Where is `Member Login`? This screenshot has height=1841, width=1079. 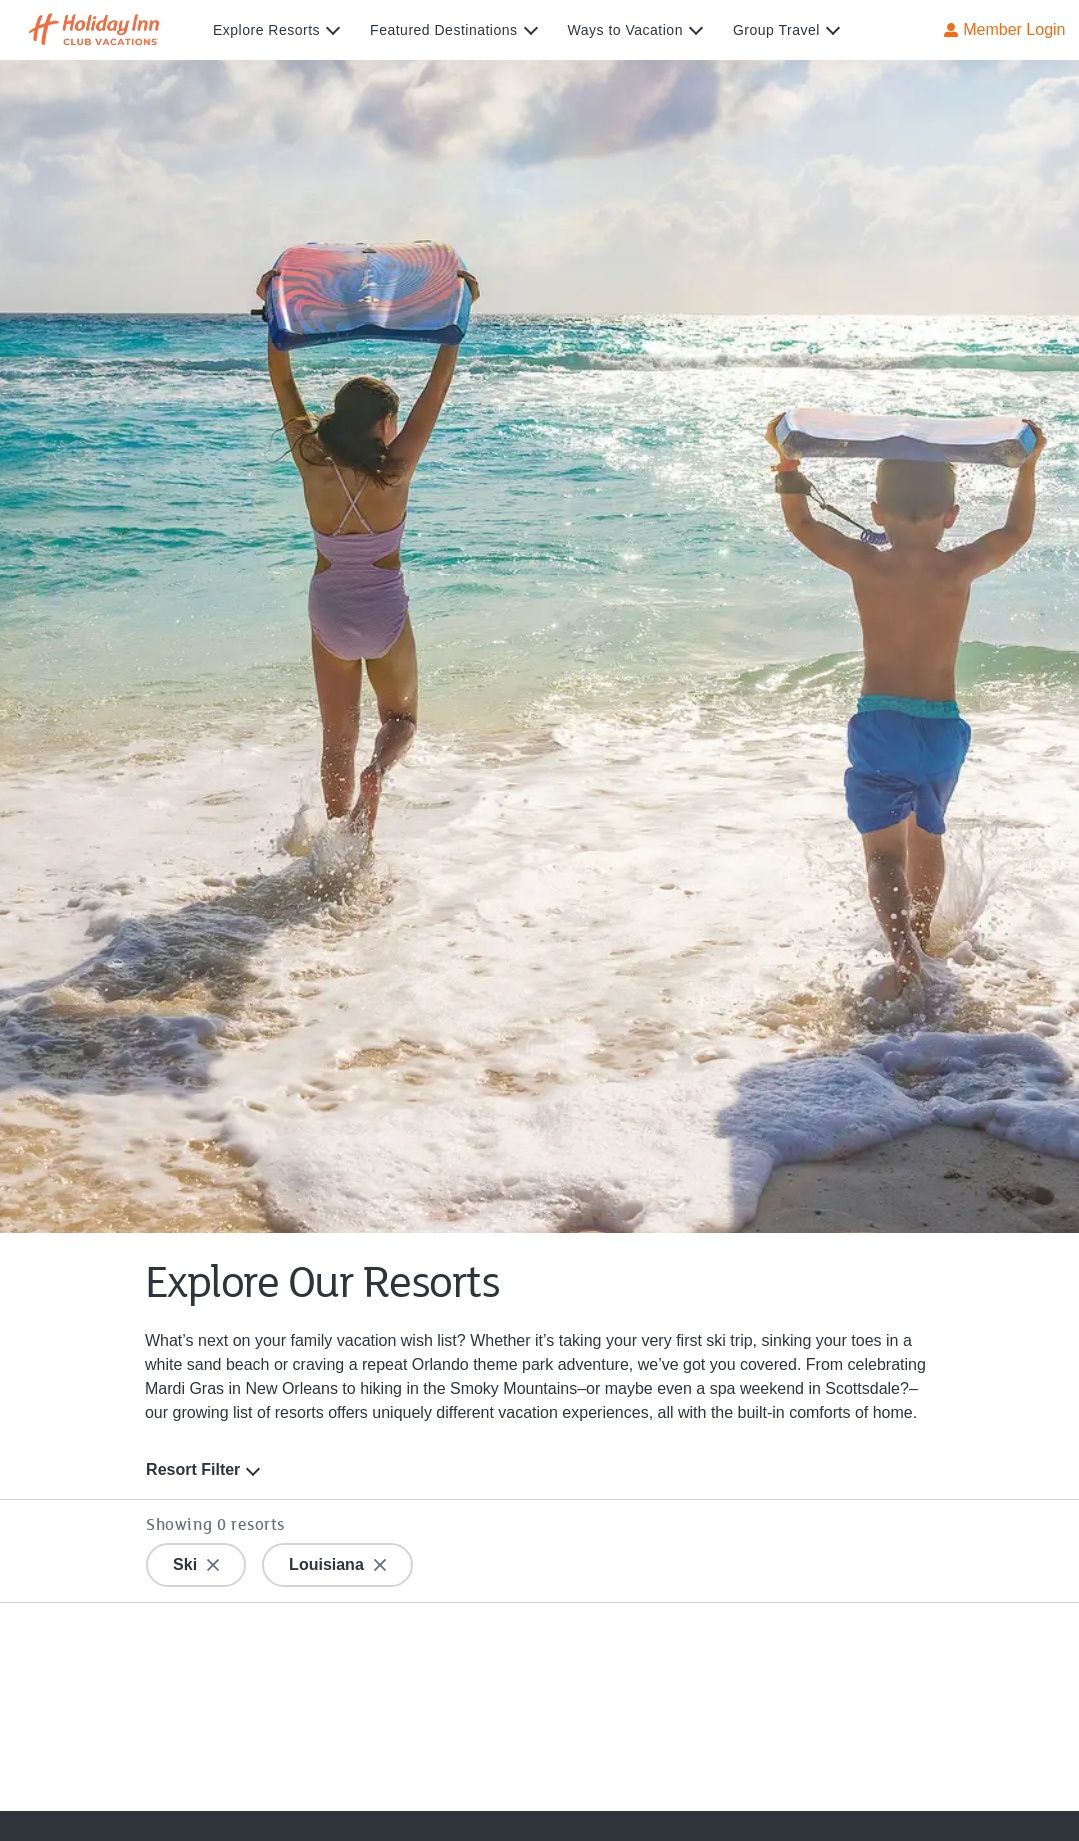
Member Login is located at coordinates (1004, 29).